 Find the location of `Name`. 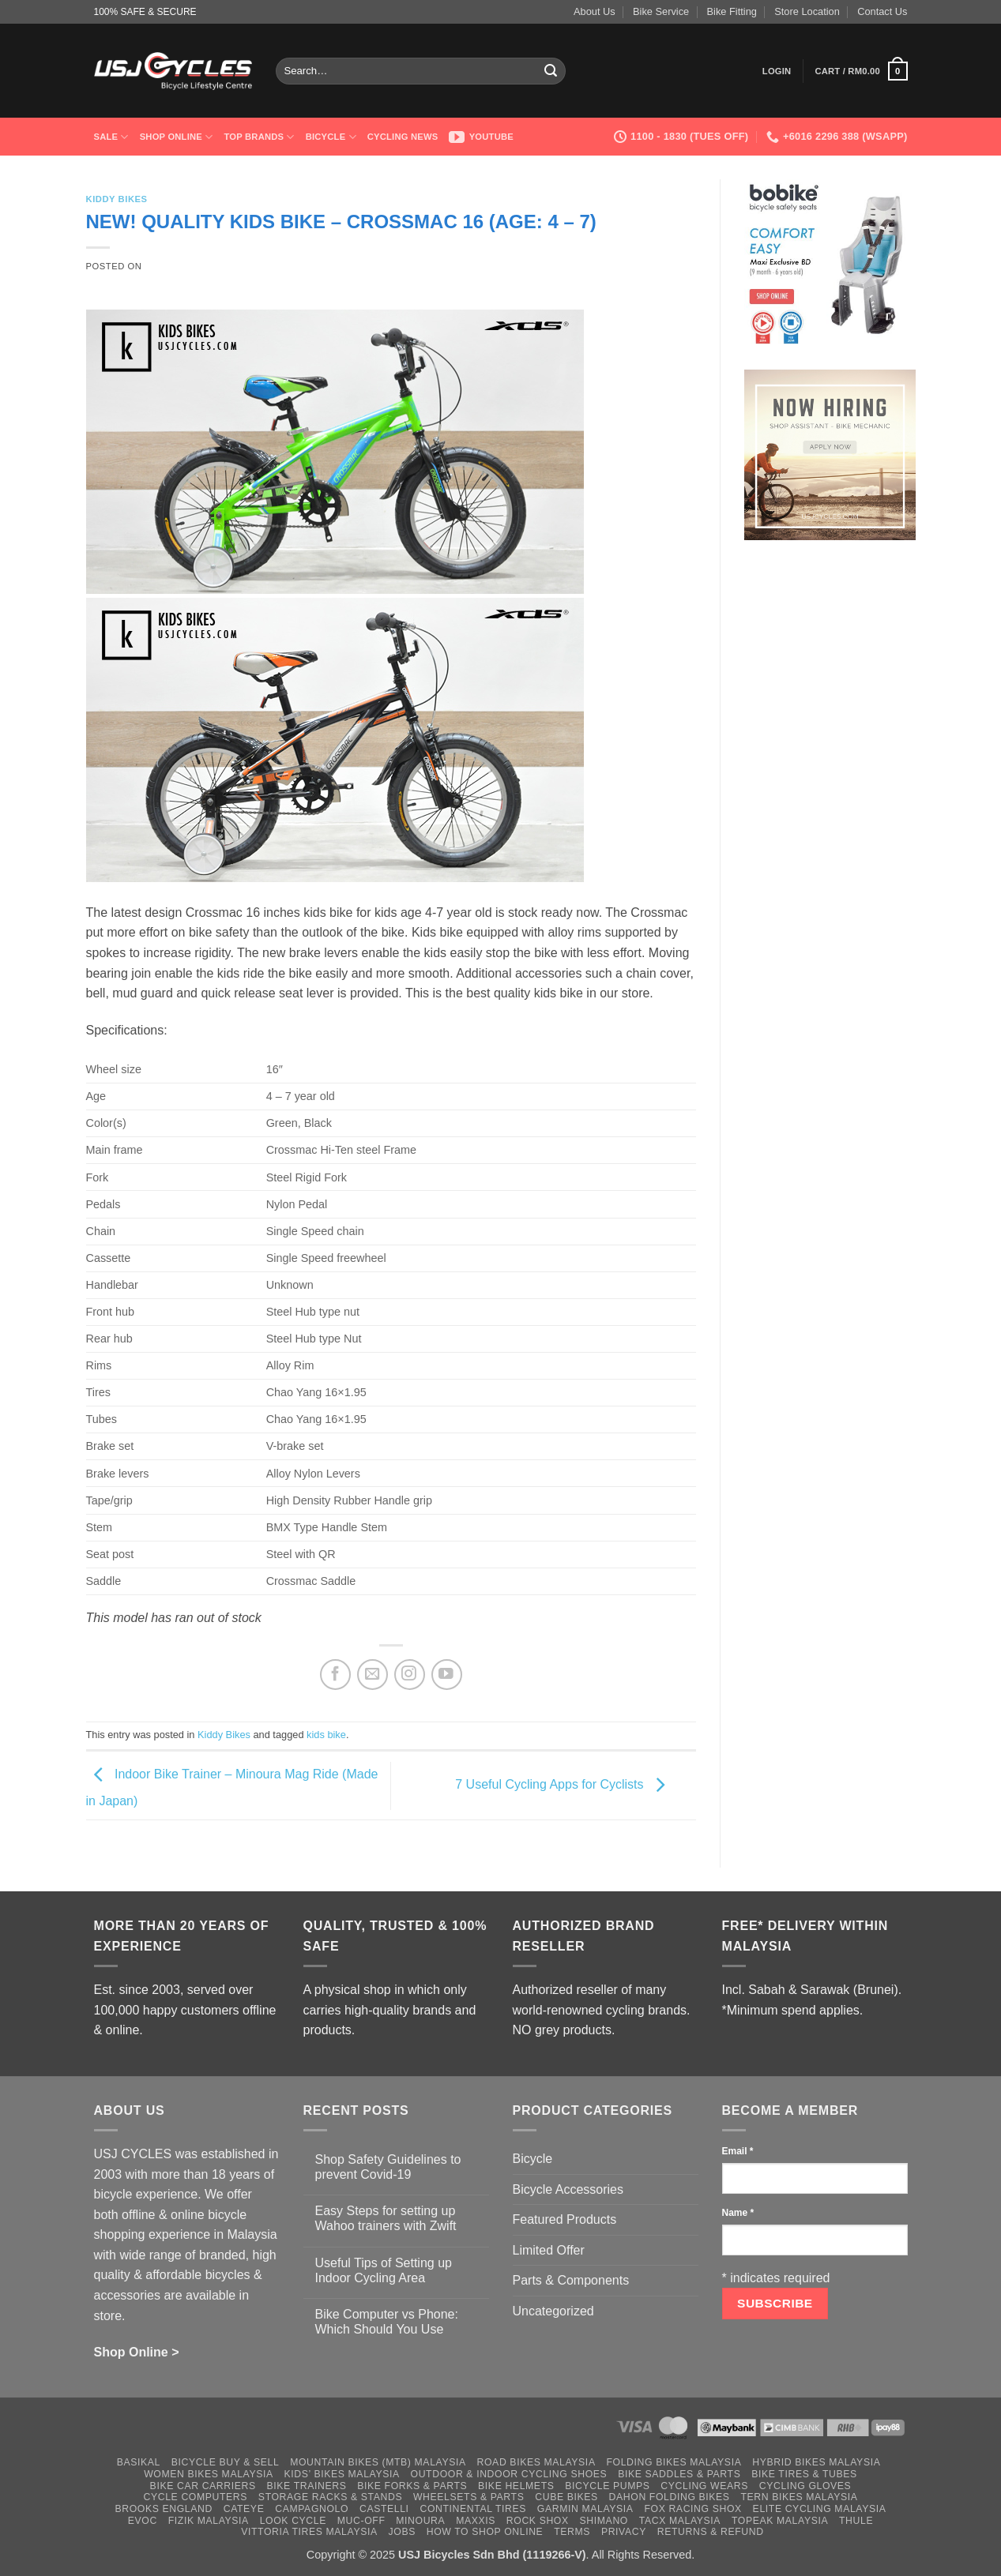

Name is located at coordinates (738, 2212).